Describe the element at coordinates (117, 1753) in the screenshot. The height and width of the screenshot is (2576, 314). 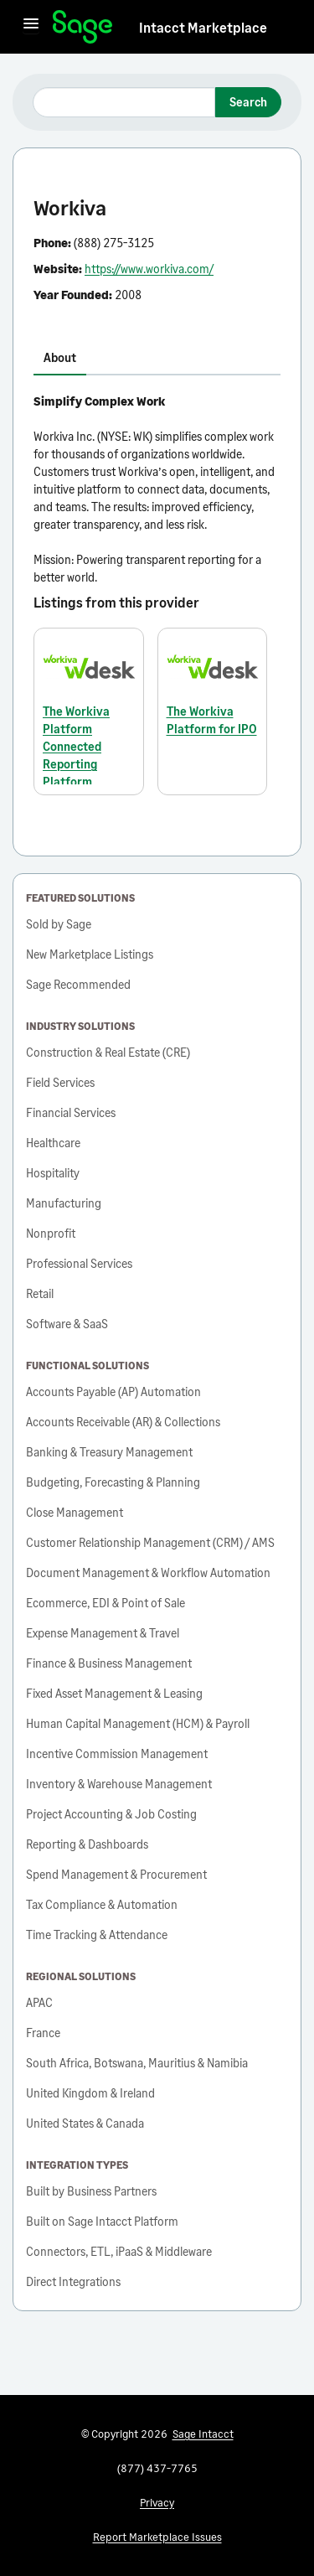
I see `Incentive Commission Management` at that location.